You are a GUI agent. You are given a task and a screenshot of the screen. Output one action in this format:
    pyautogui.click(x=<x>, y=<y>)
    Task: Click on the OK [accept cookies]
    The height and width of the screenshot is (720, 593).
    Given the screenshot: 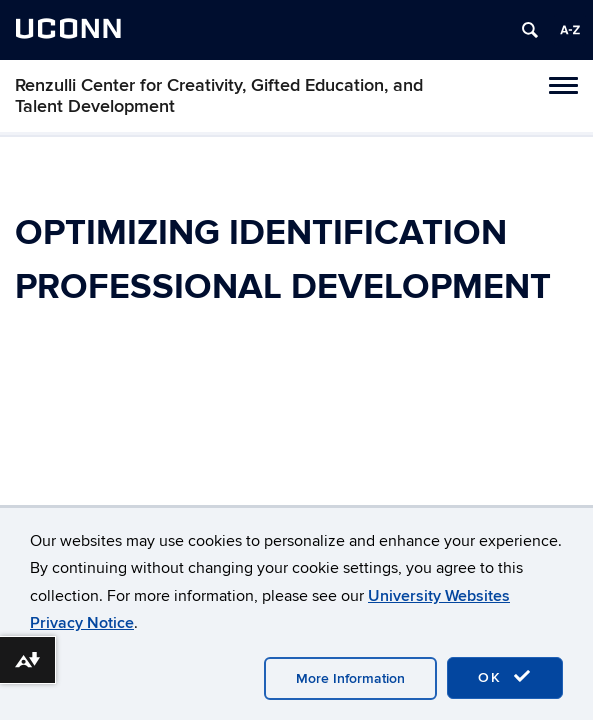 What is the action you would take?
    pyautogui.click(x=505, y=677)
    